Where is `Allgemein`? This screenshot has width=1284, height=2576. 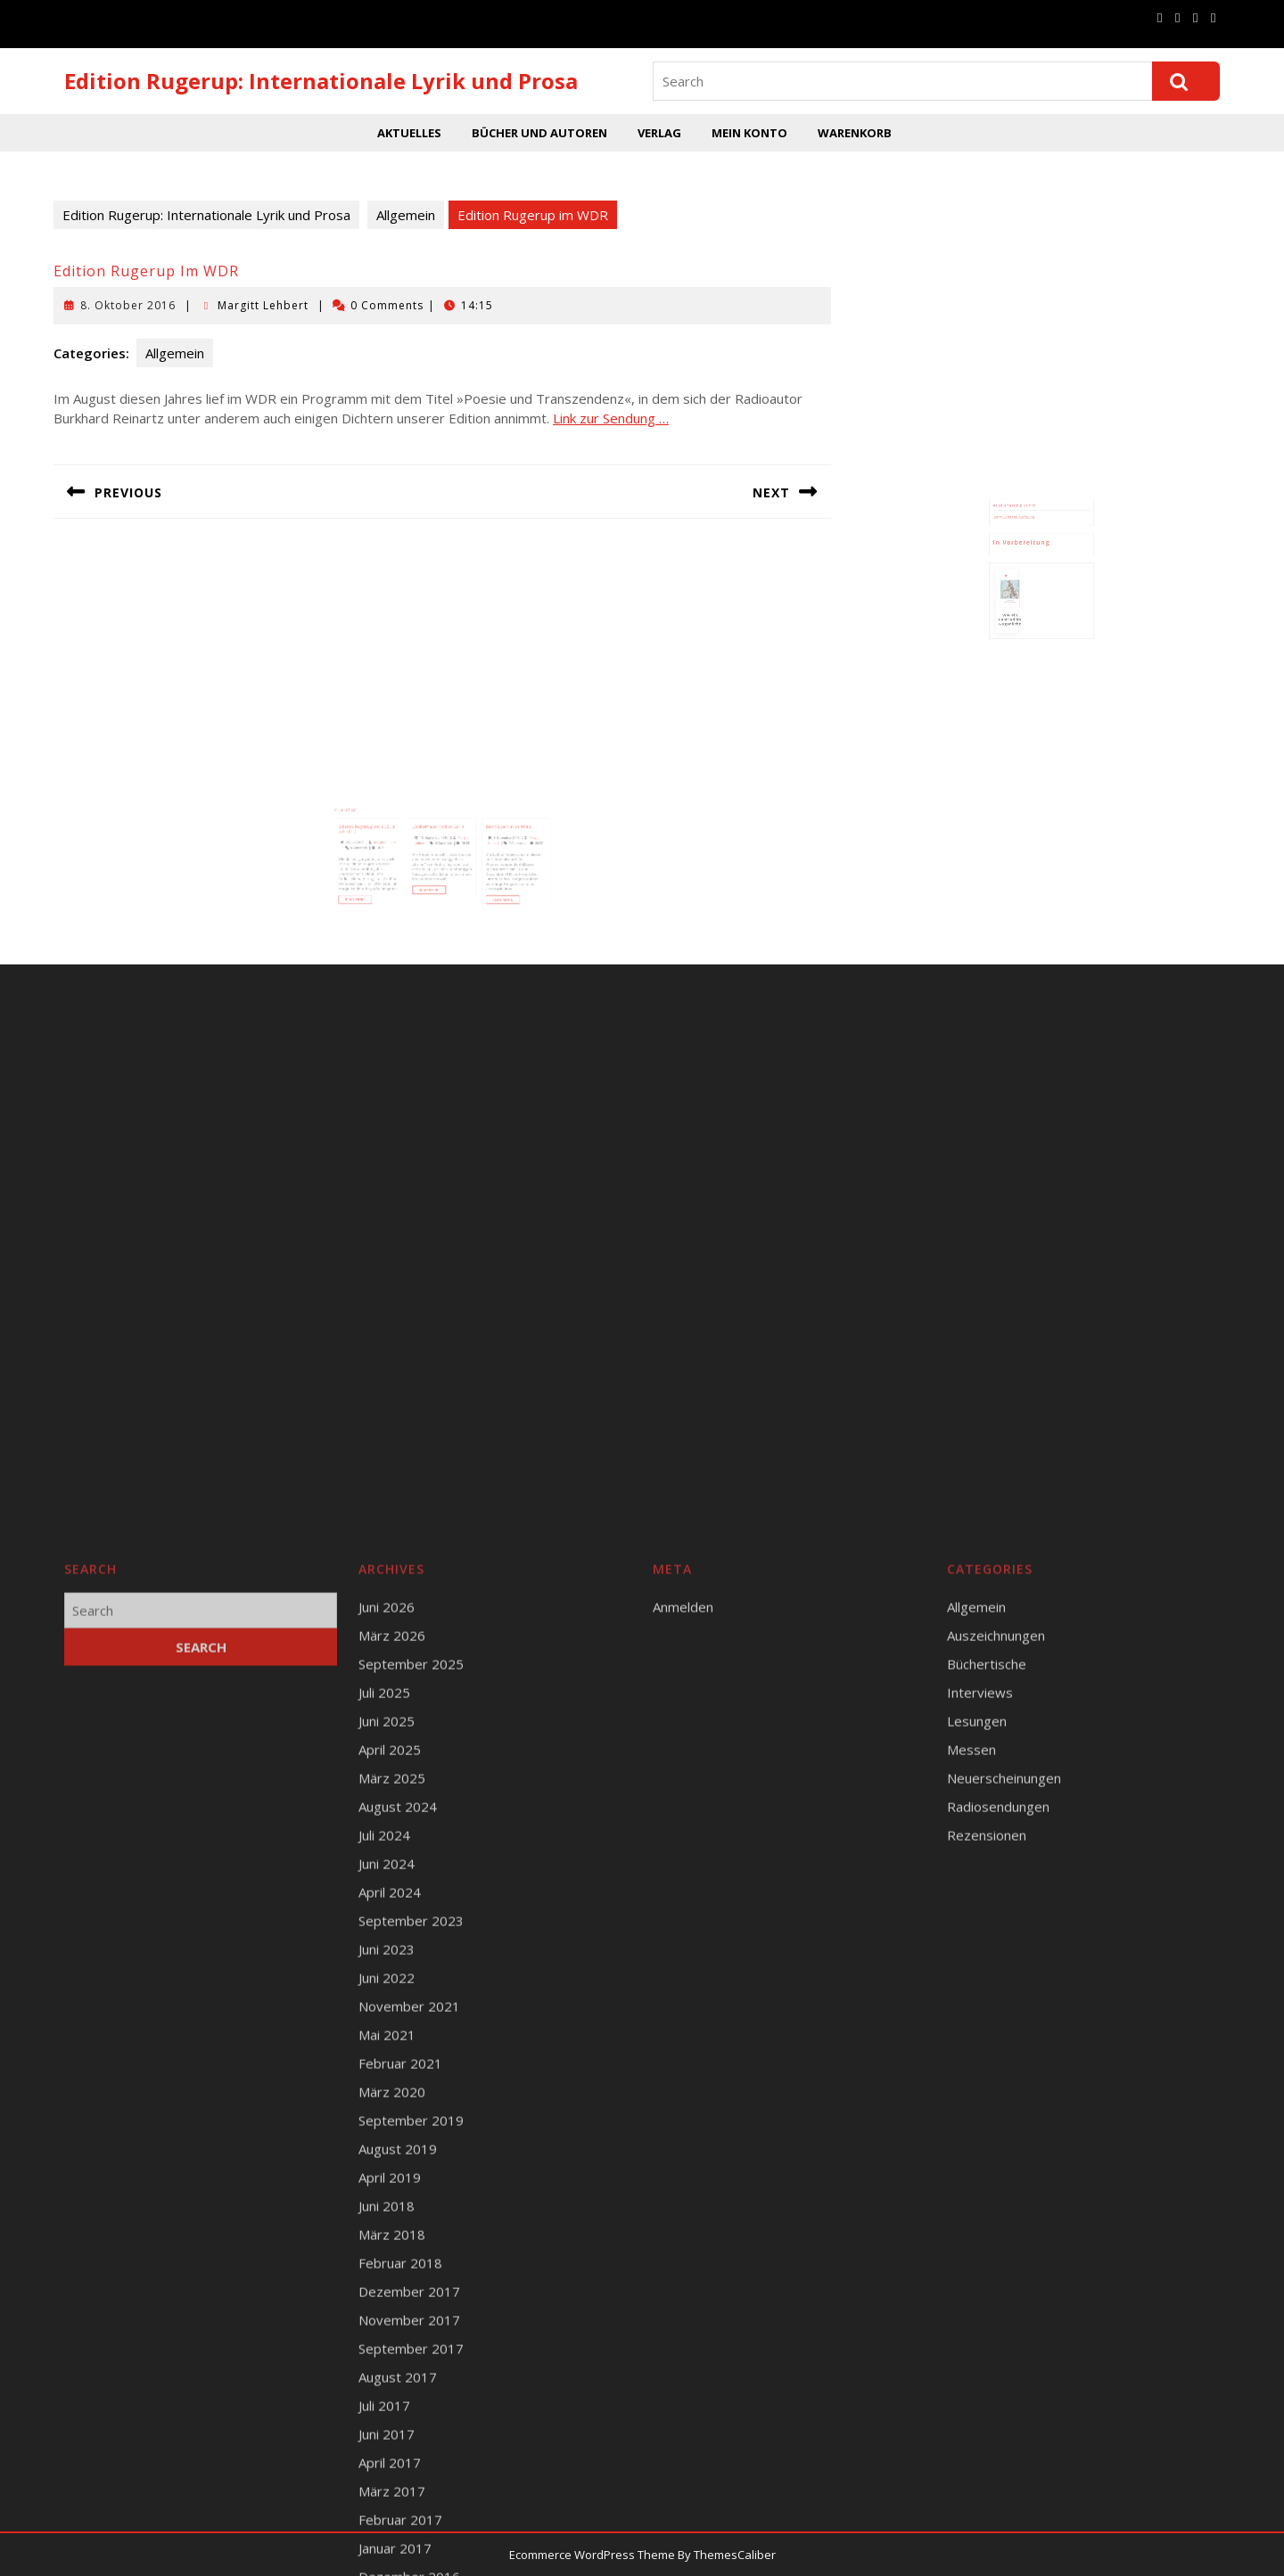
Allgemein is located at coordinates (405, 215).